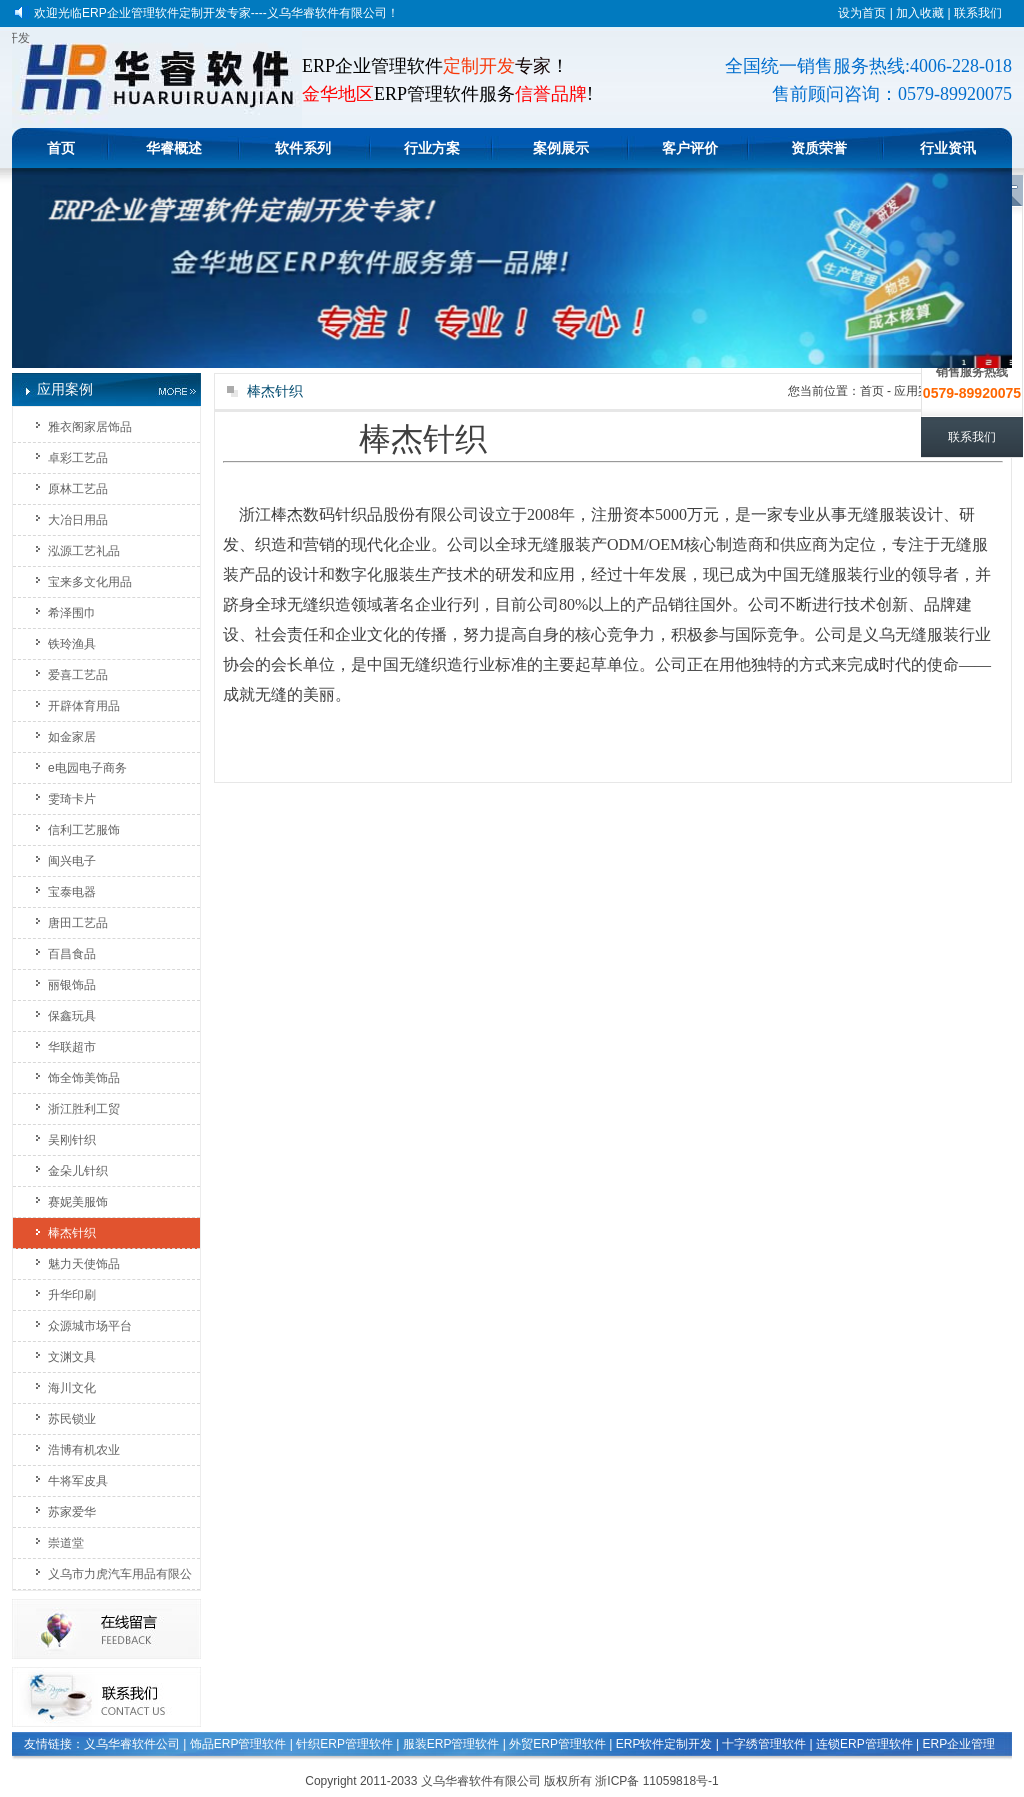  Describe the element at coordinates (862, 13) in the screenshot. I see `设为首页` at that location.